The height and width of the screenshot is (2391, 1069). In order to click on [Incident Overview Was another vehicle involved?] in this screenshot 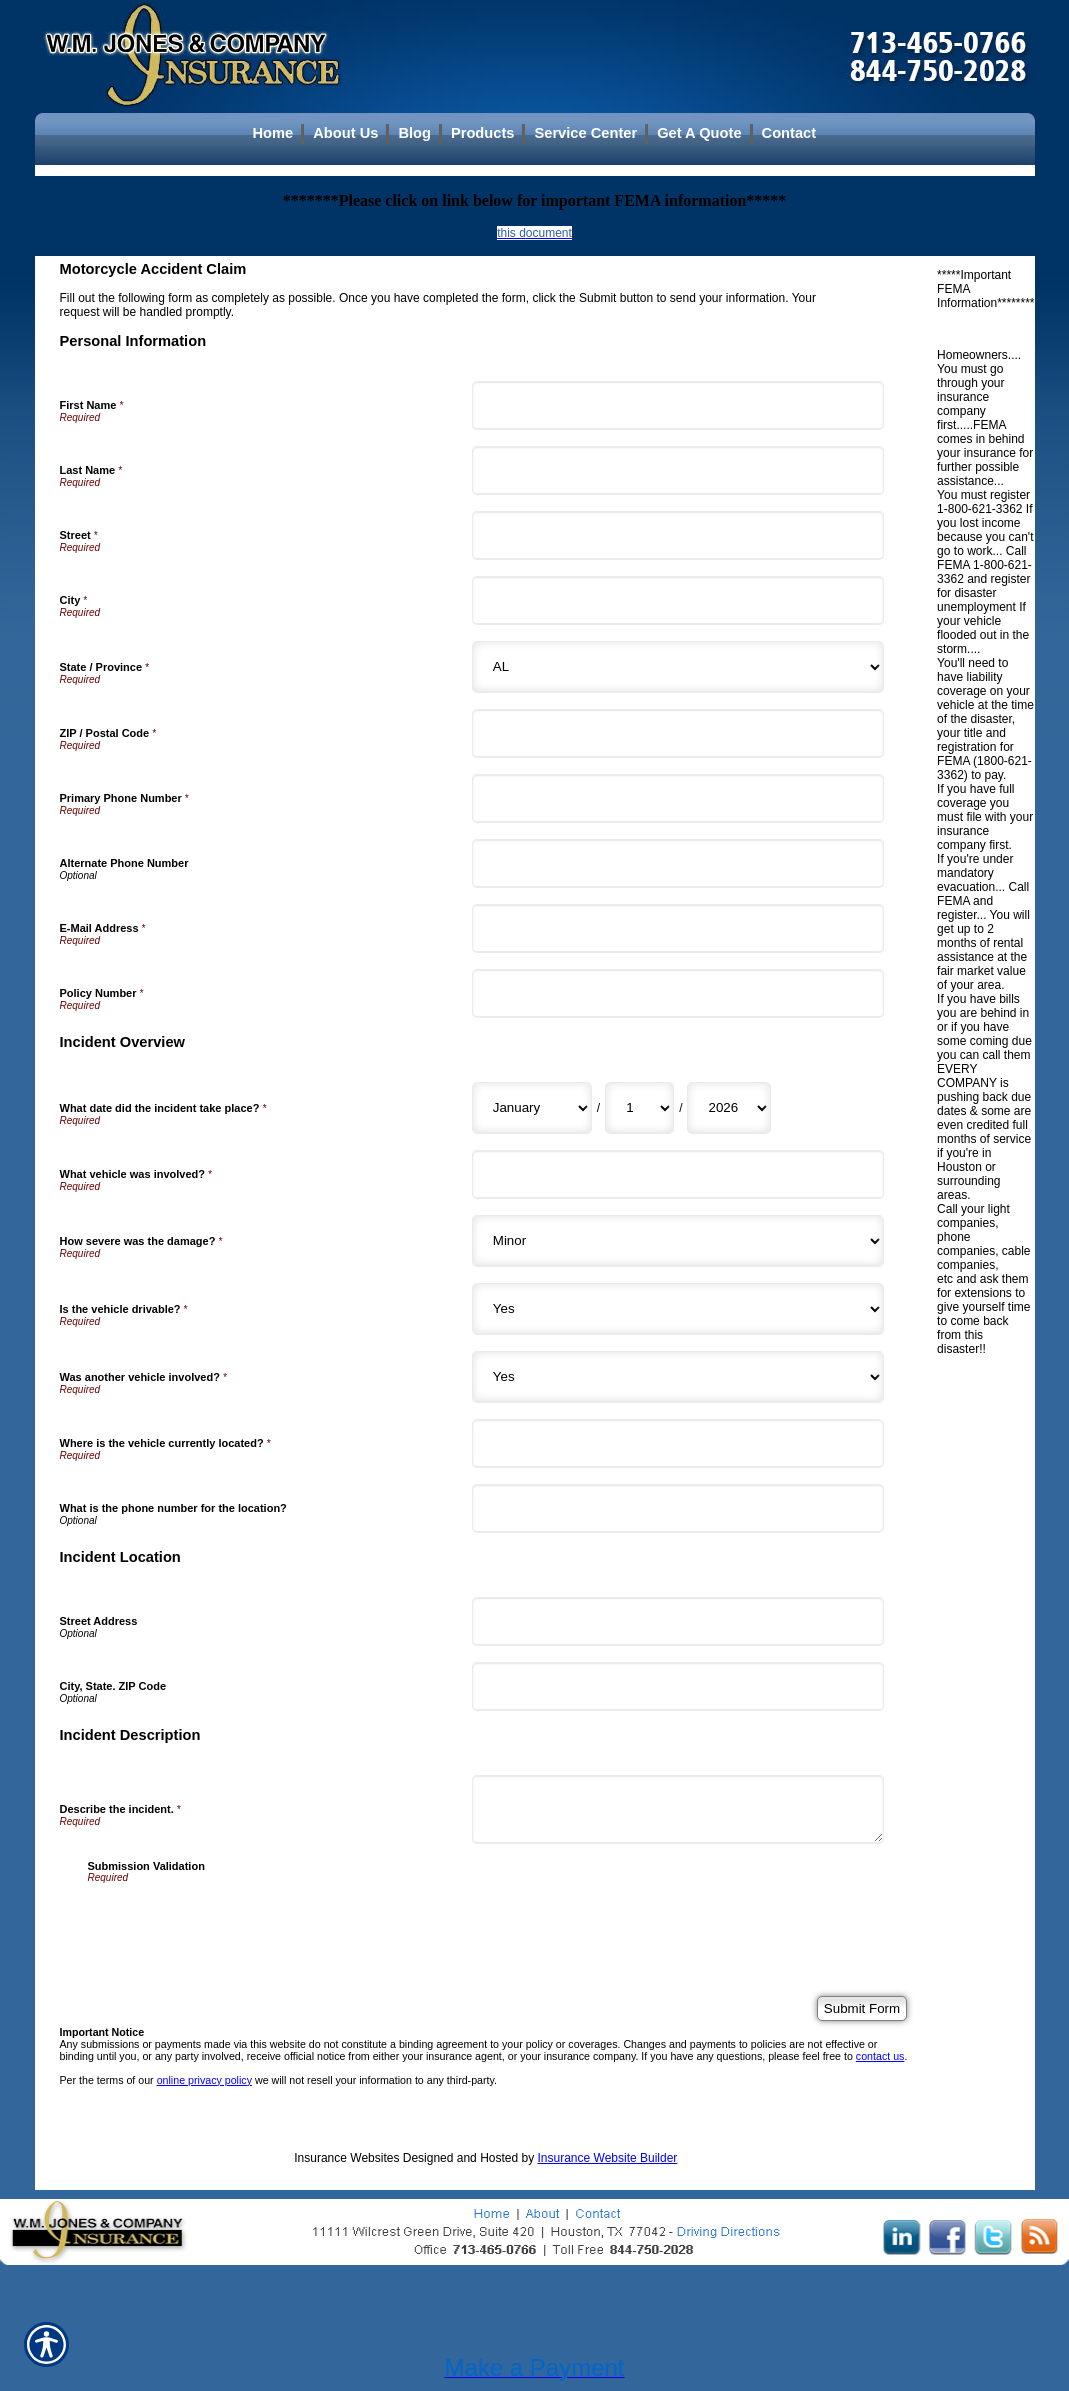, I will do `click(678, 1377)`.